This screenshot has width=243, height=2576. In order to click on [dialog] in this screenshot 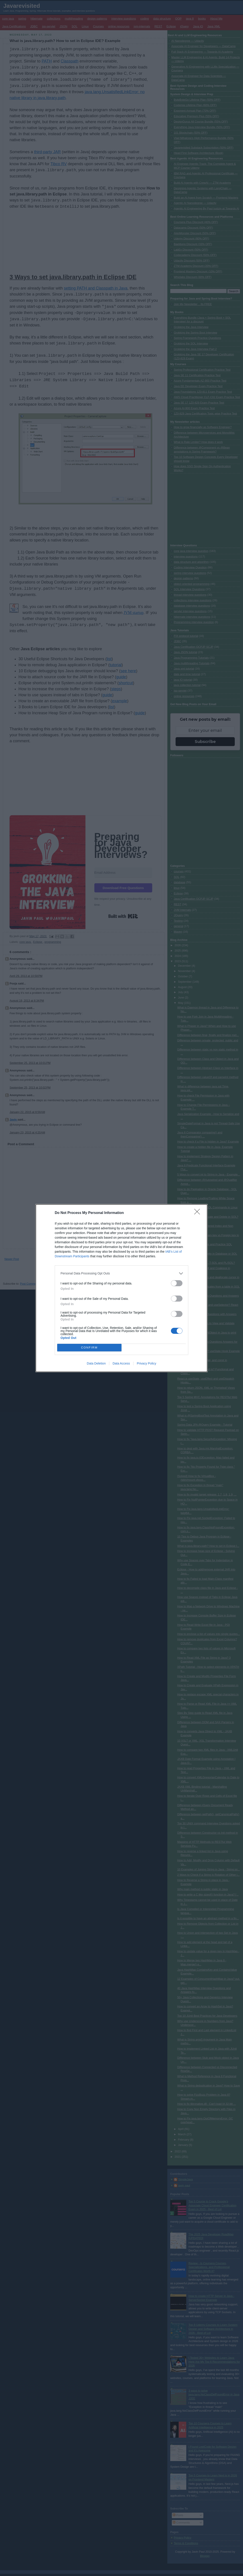, I will do `click(121, 1288)`.